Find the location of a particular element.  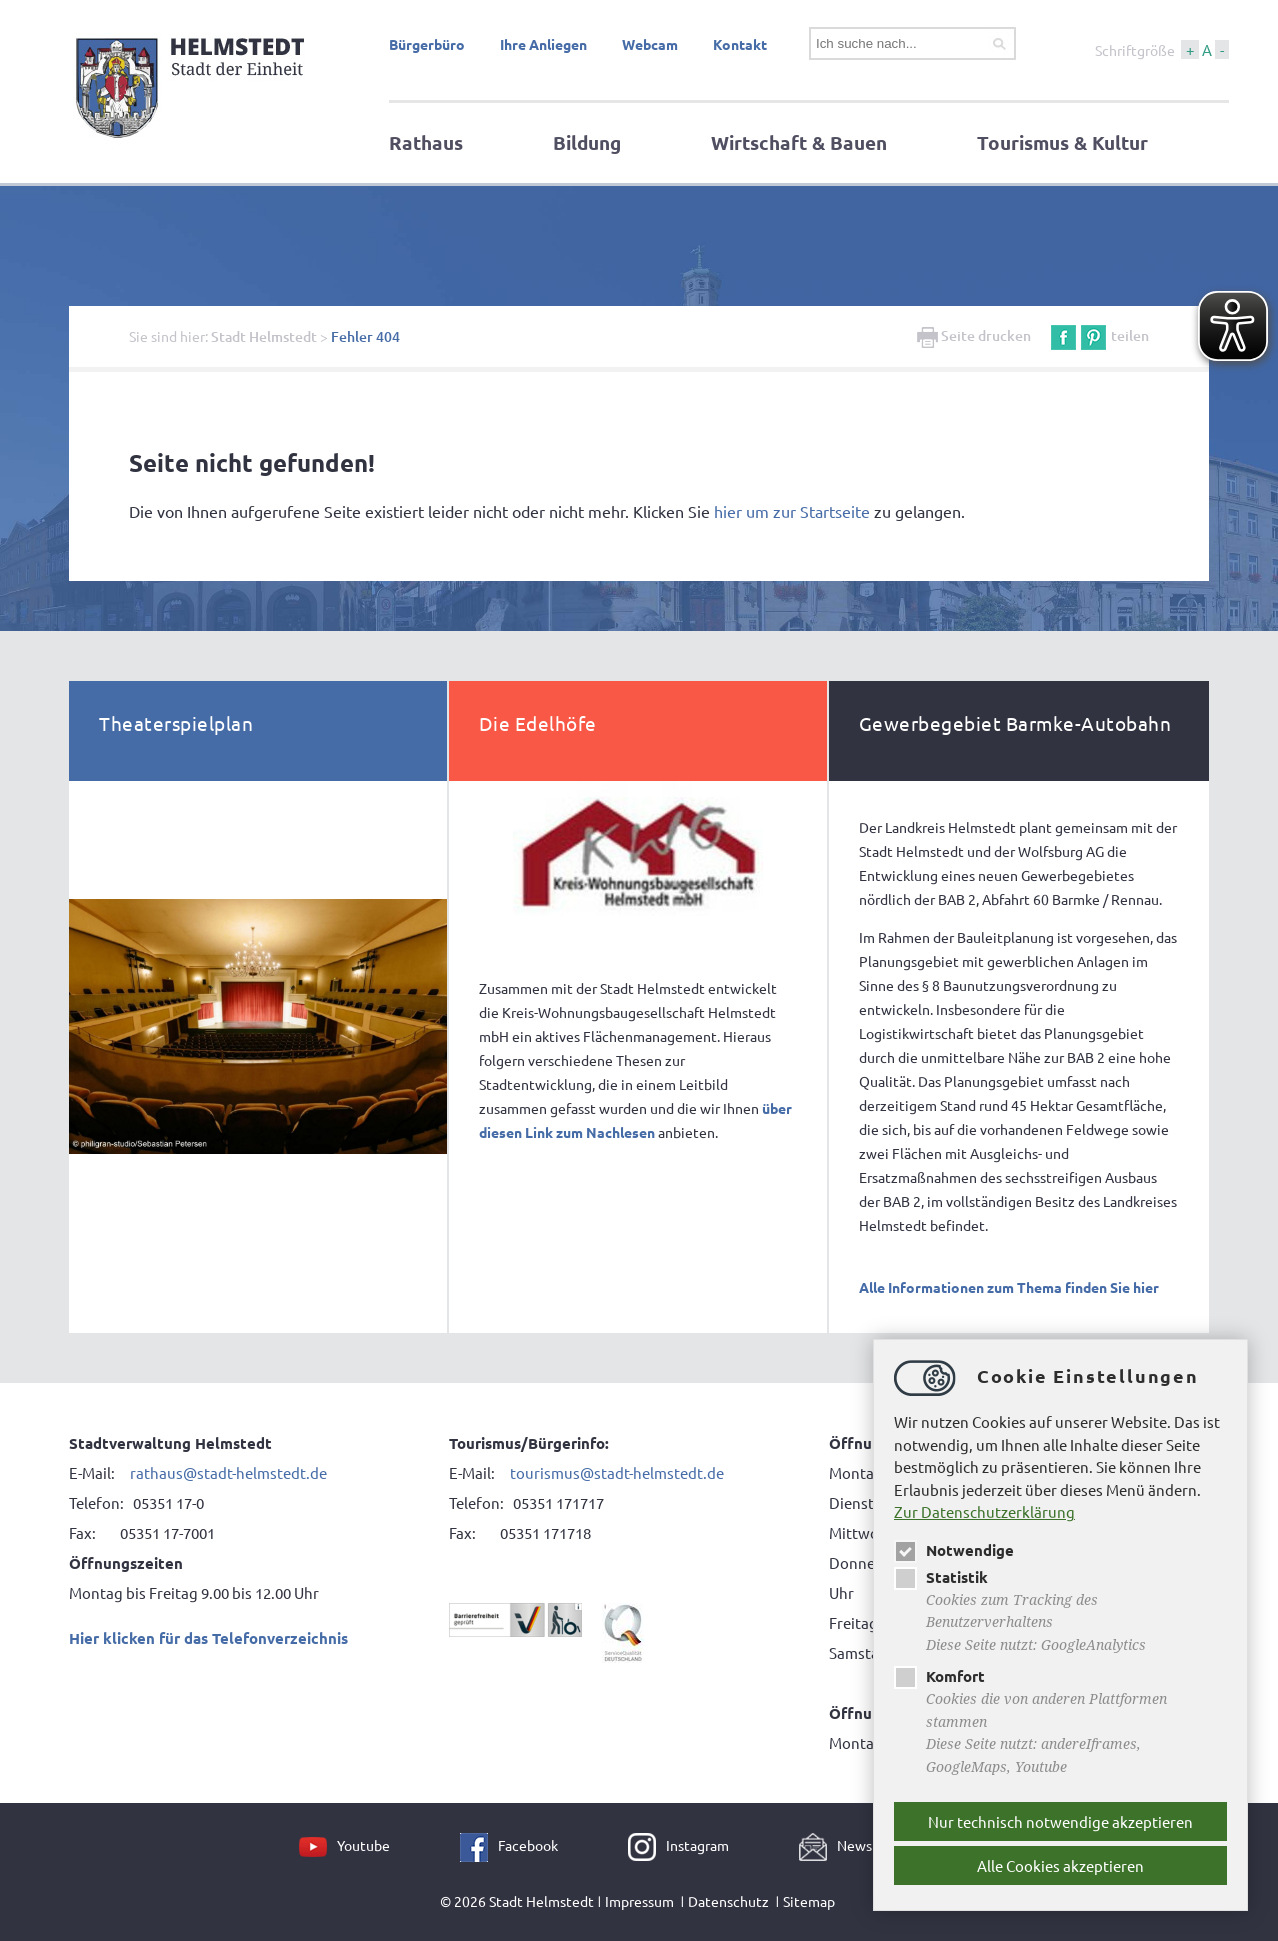

Sitemap is located at coordinates (809, 1901).